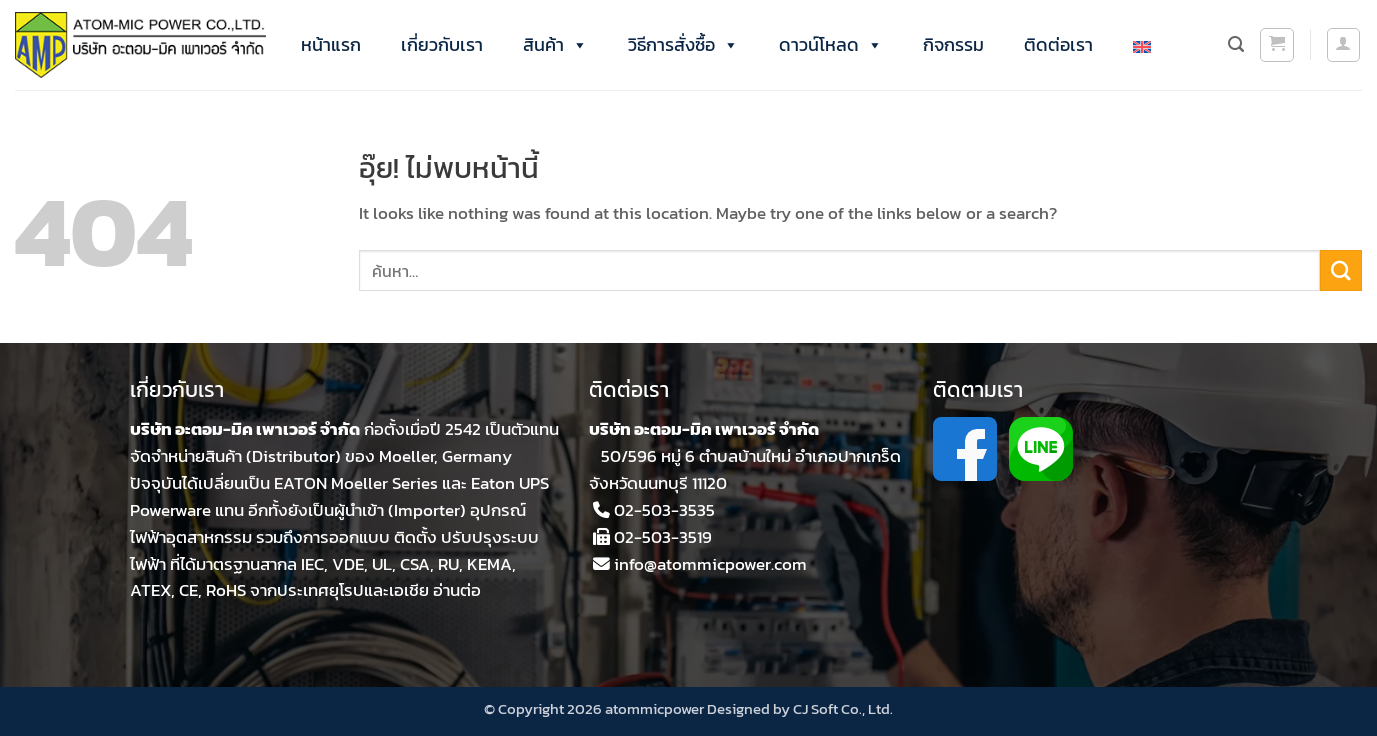 This screenshot has height=736, width=1377. What do you see at coordinates (1236, 44) in the screenshot?
I see `[ค้นหา]` at bounding box center [1236, 44].